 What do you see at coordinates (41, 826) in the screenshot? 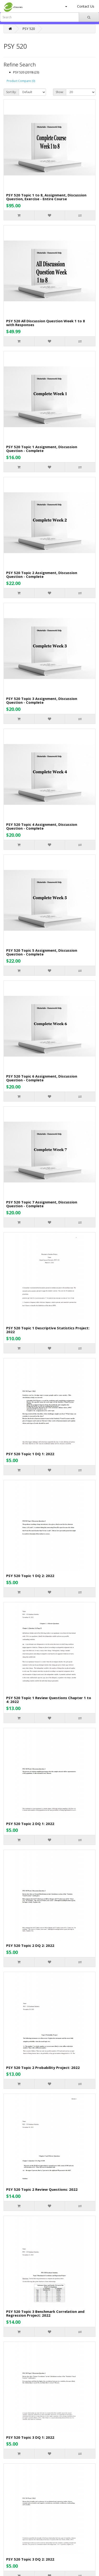
I see `PSY 520 Topic 4 Assignment, Discussion Question - Complete` at bounding box center [41, 826].